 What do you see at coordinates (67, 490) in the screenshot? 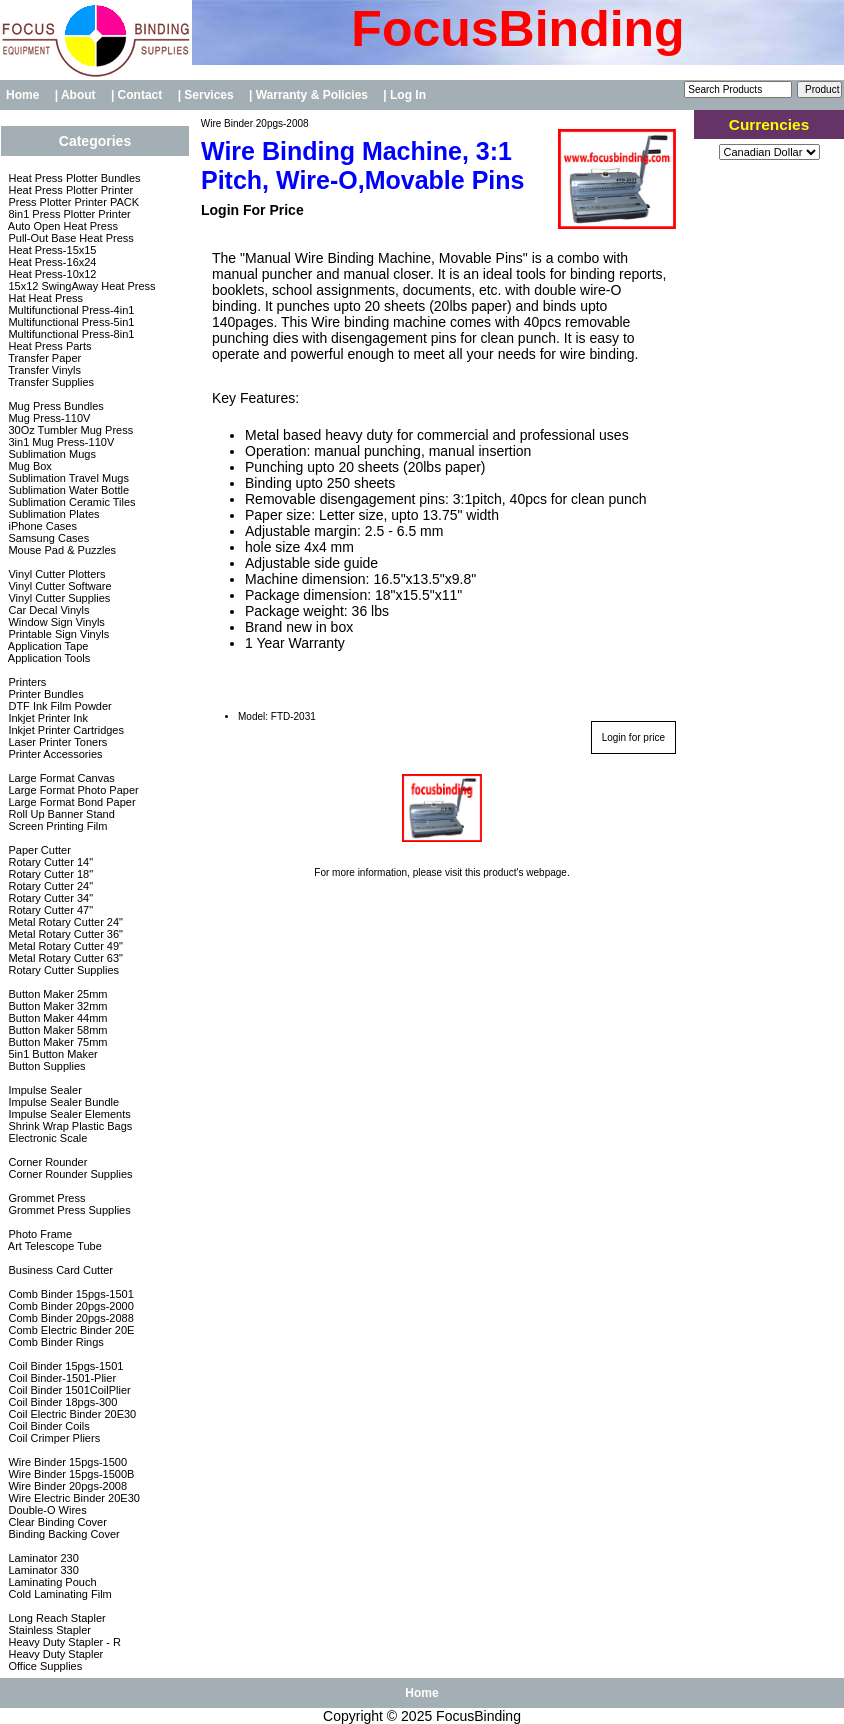
I see `Sublimation Water Bottle` at bounding box center [67, 490].